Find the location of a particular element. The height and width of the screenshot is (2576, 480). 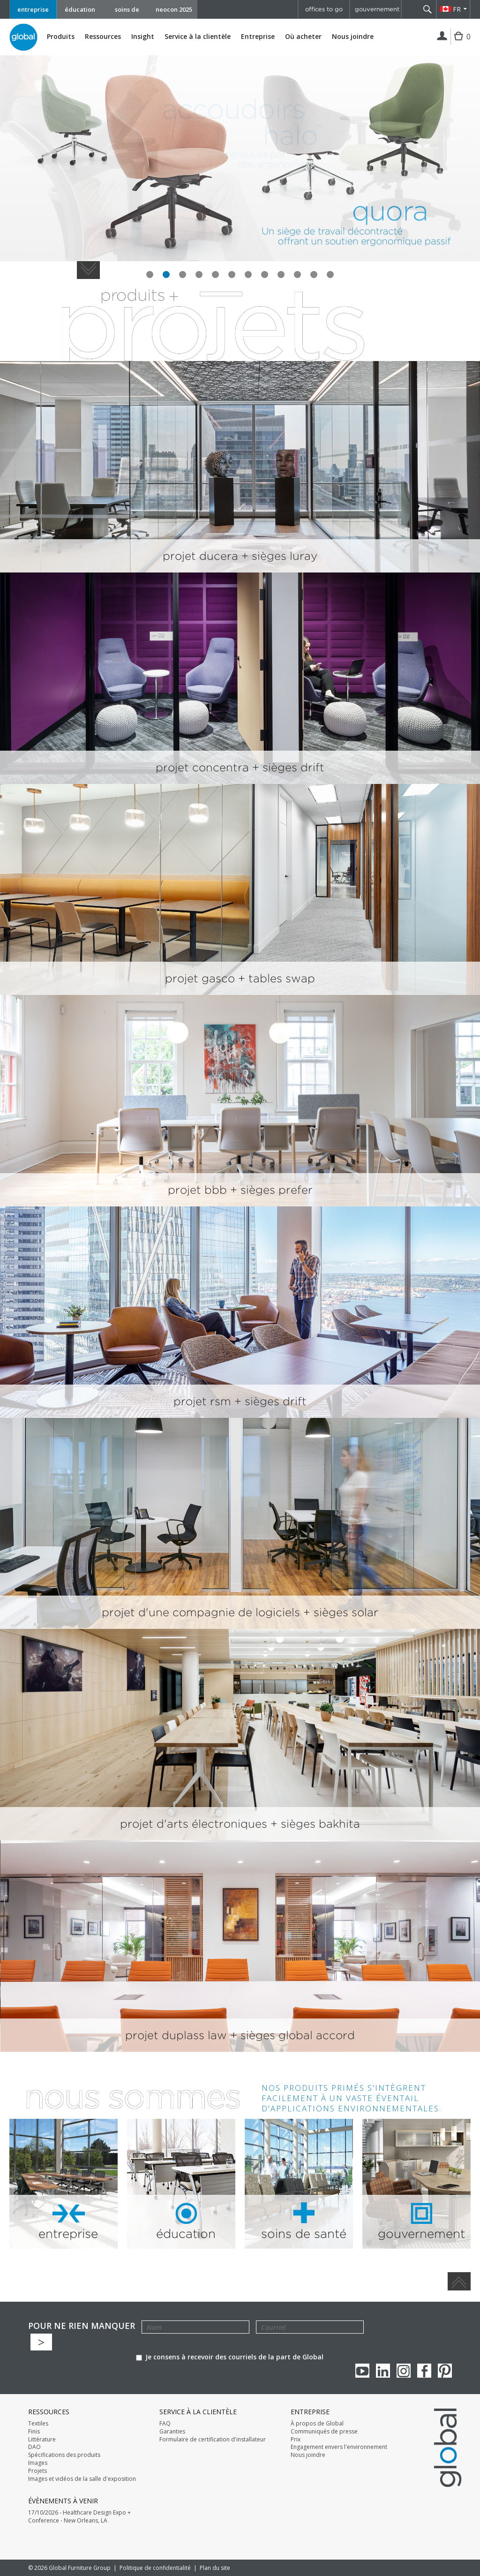

projet gasco is located at coordinates (201, 978).